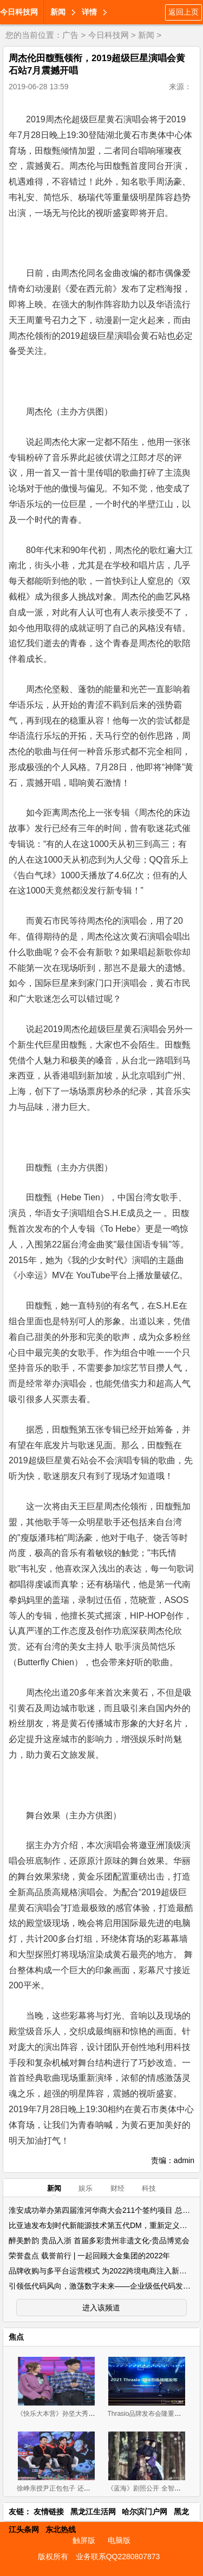  Describe the element at coordinates (80, 2488) in the screenshot. I see `徐峥亲授尹正包包子 还称其为80后男神代表` at that location.